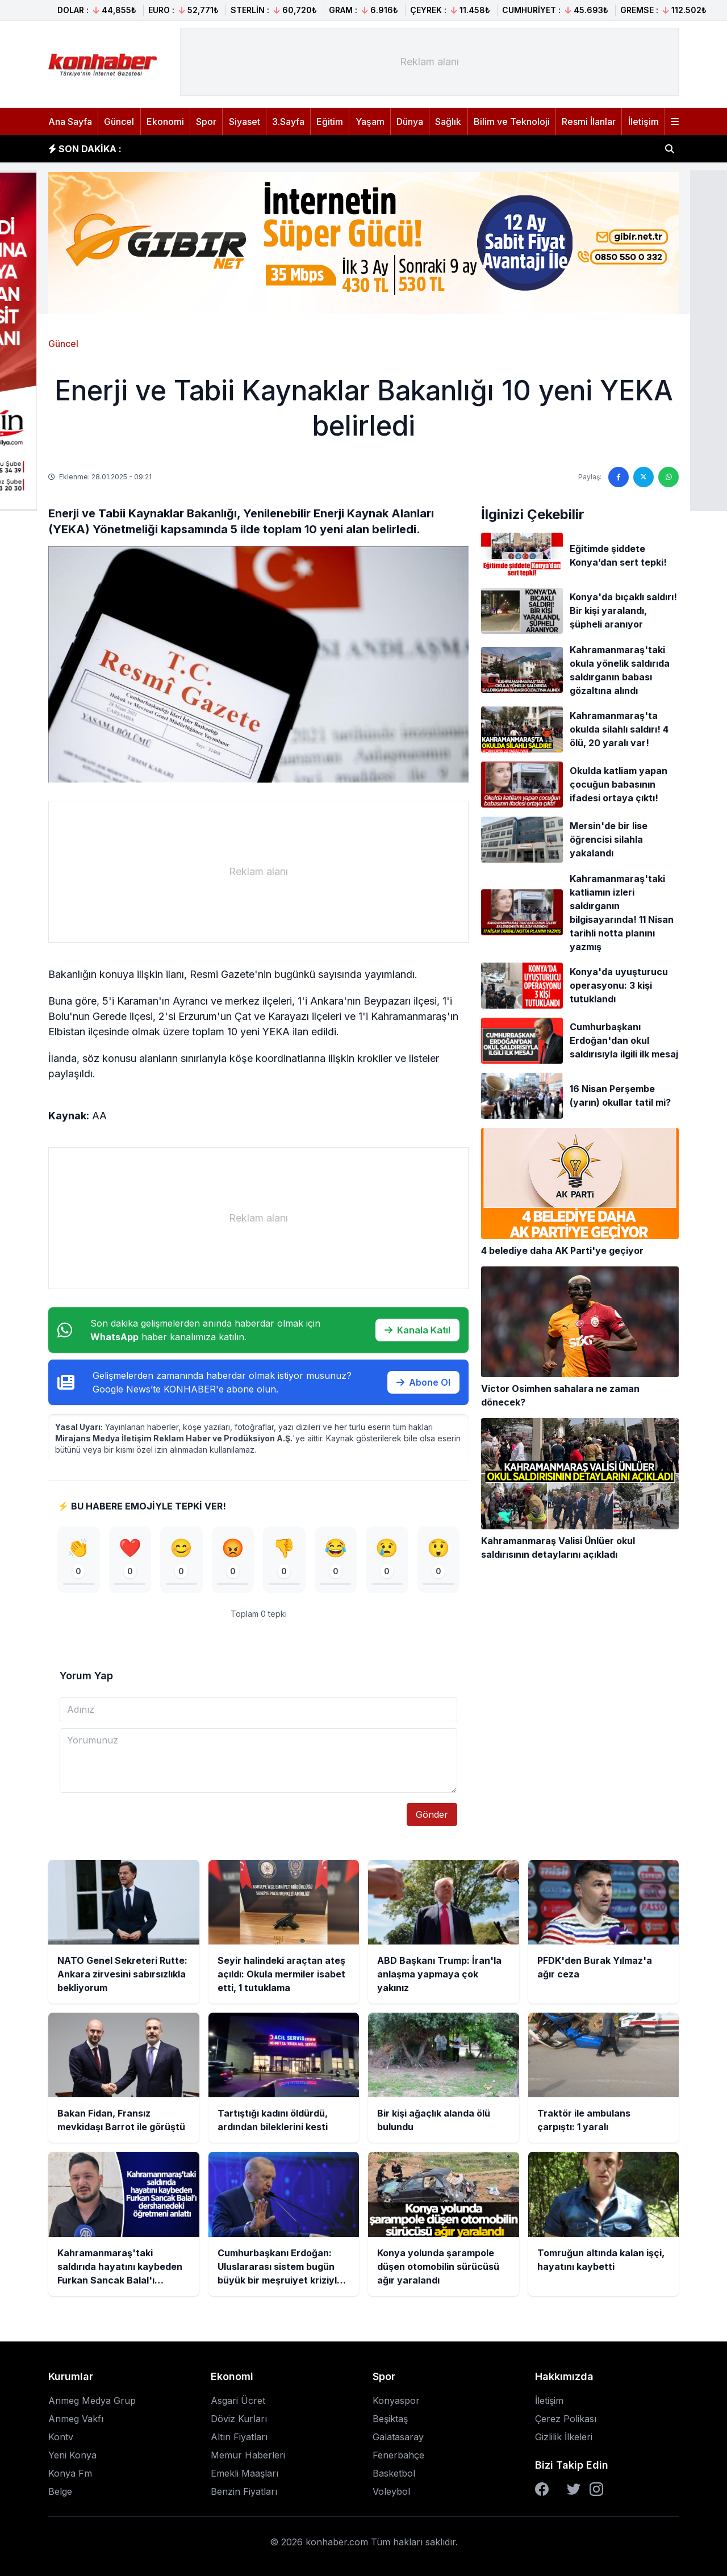  I want to click on Eğitim, so click(329, 121).